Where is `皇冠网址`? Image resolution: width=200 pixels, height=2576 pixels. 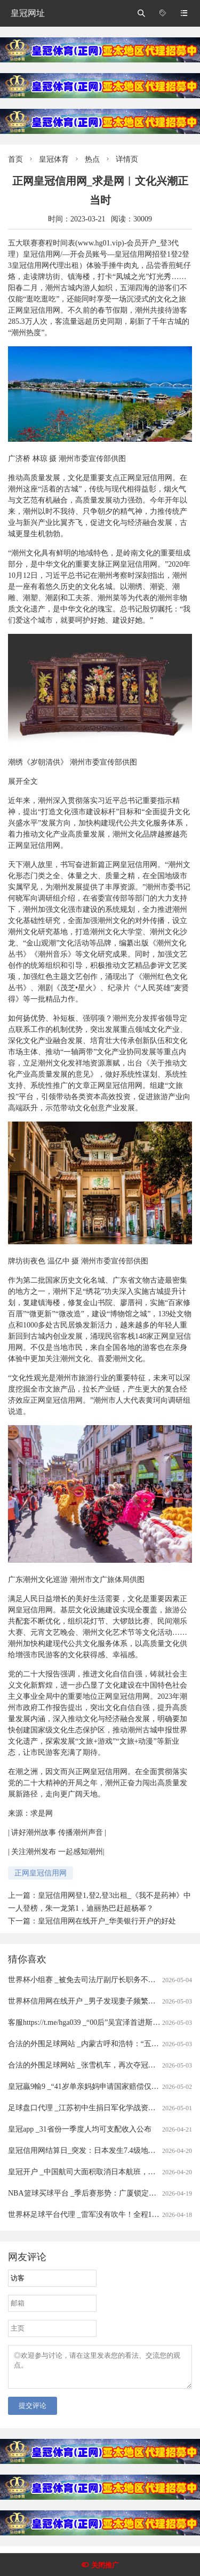 皇冠网址 is located at coordinates (28, 13).